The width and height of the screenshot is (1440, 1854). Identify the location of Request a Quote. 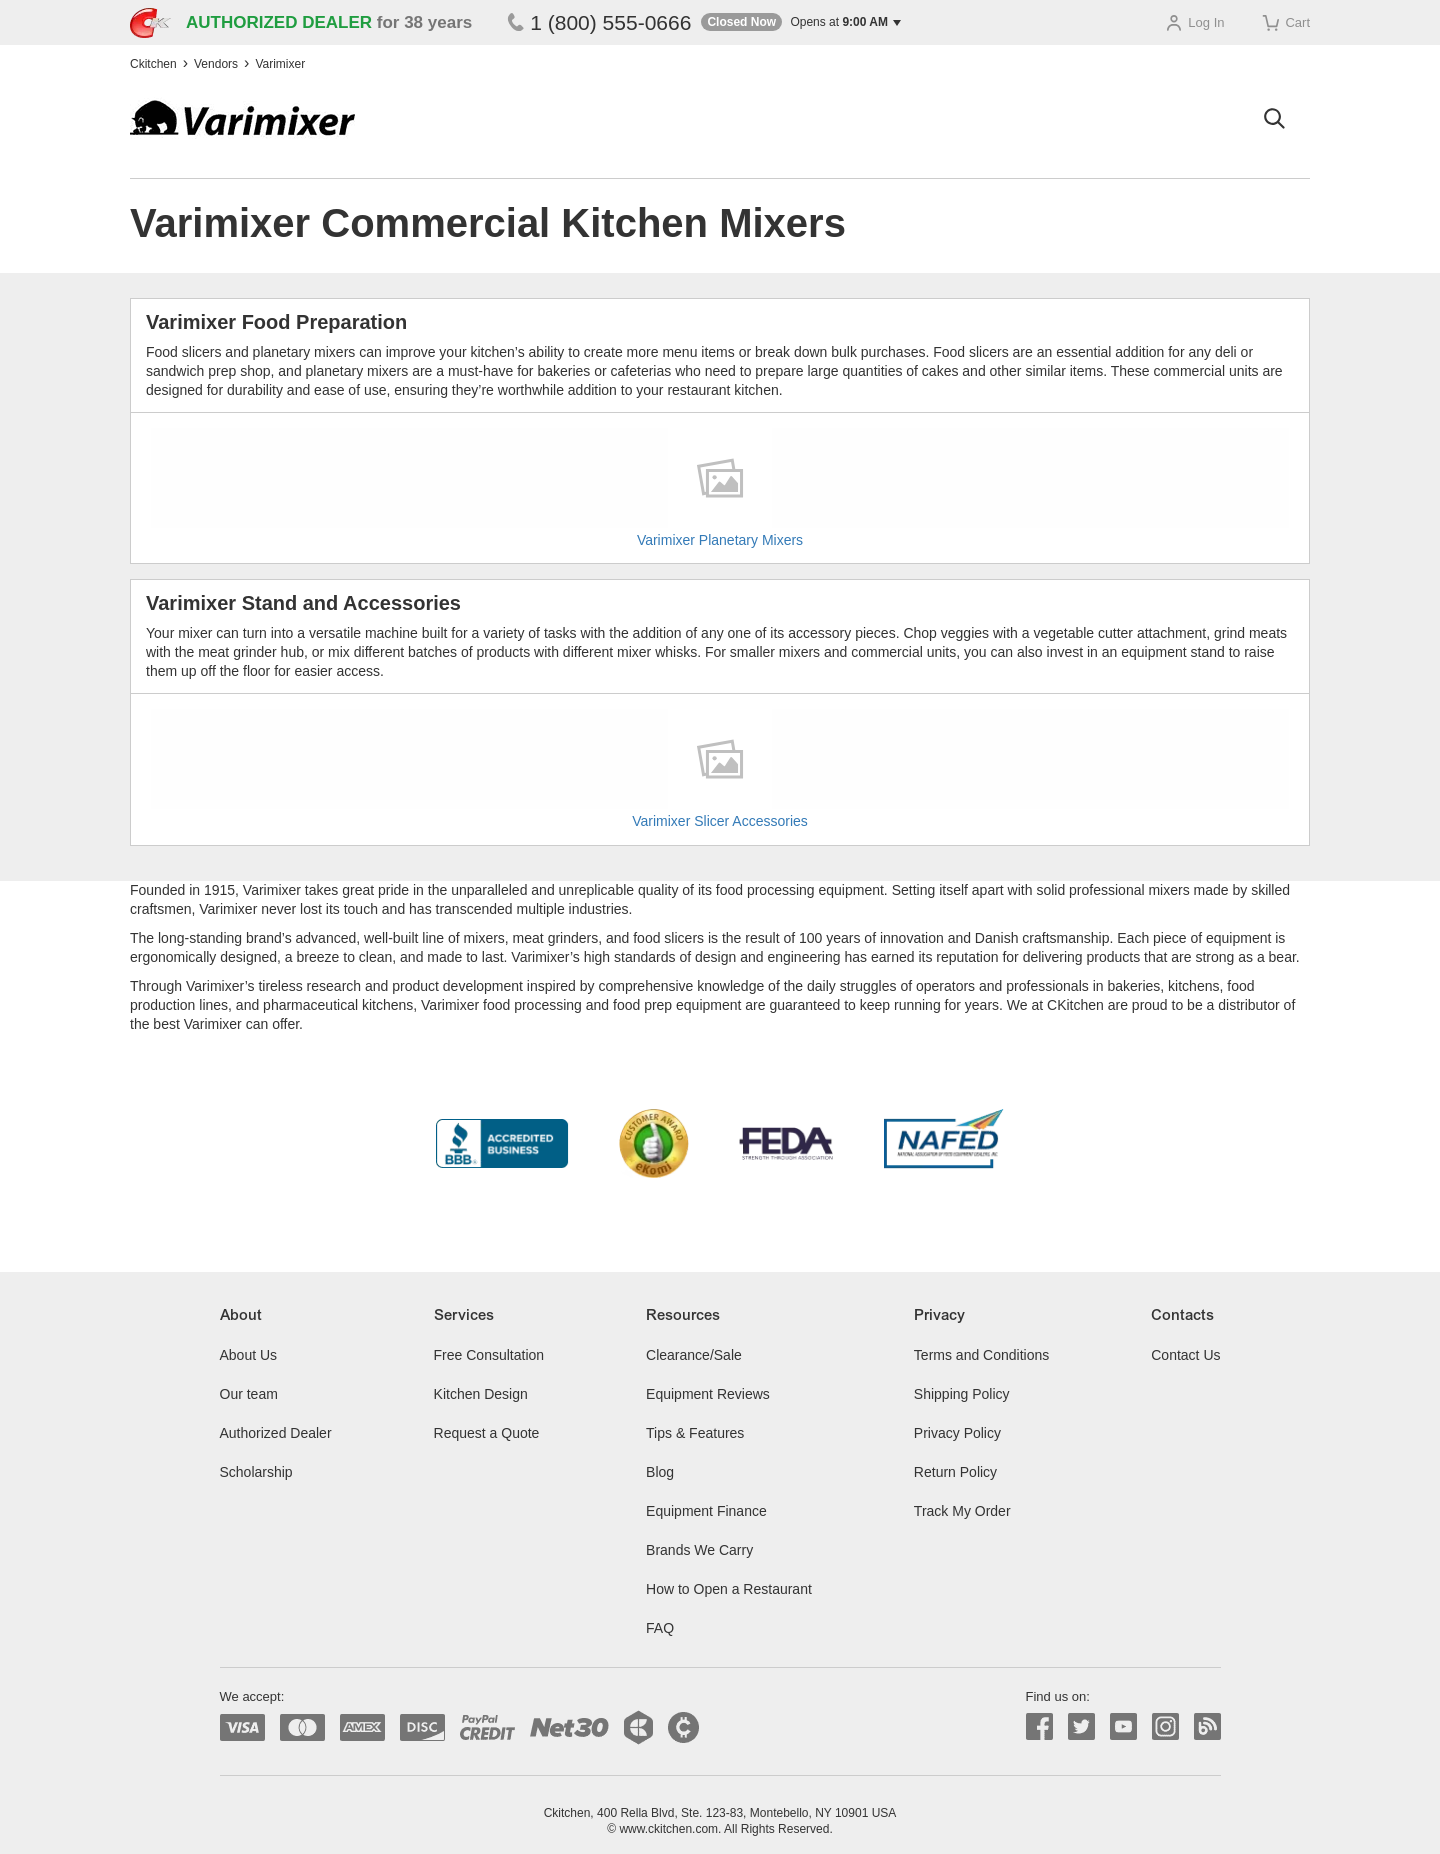
(487, 1433).